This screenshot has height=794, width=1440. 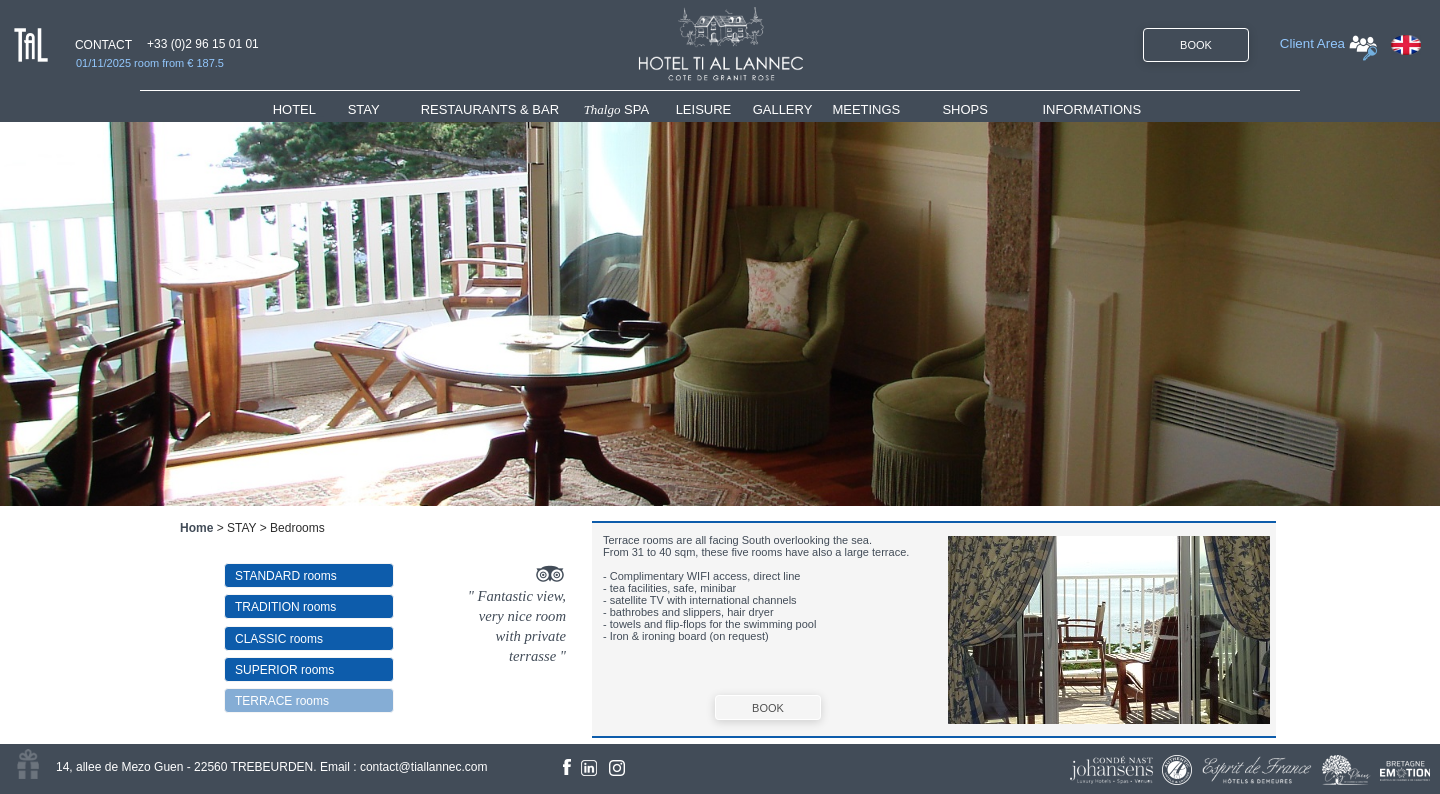 I want to click on GALLERY, so click(x=783, y=109).